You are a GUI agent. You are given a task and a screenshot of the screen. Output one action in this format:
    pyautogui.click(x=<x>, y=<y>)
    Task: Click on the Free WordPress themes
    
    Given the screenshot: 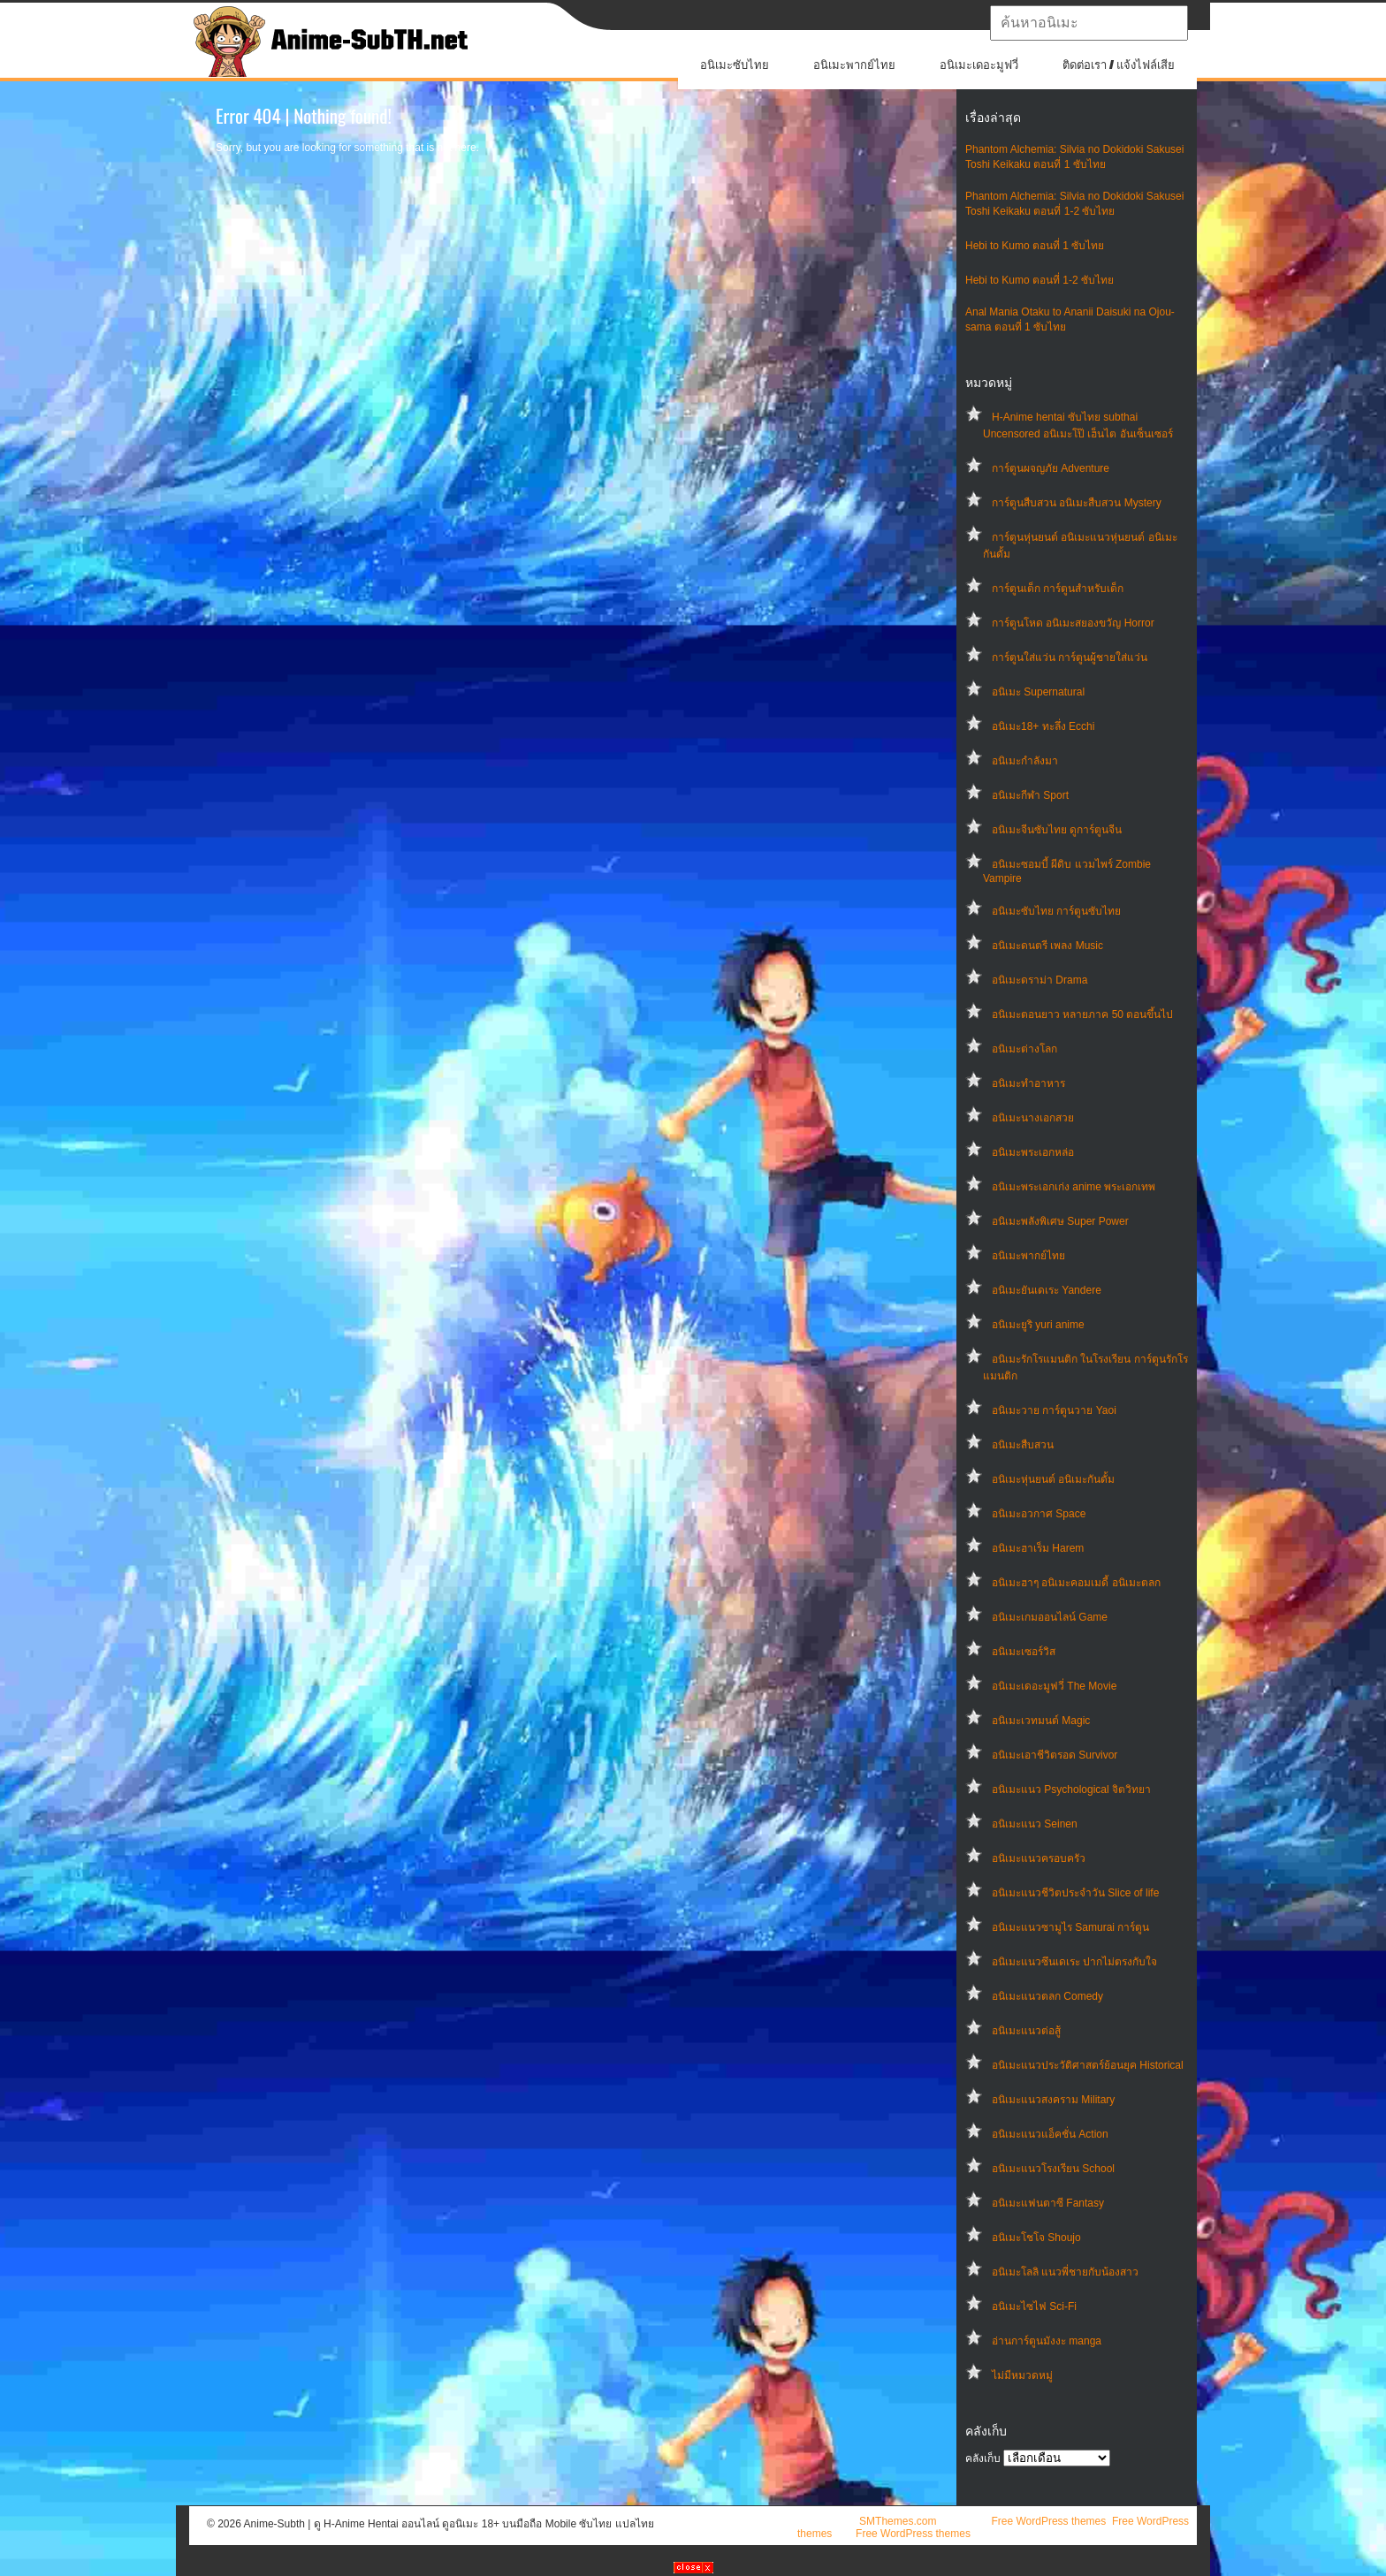 What is the action you would take?
    pyautogui.click(x=1048, y=2521)
    